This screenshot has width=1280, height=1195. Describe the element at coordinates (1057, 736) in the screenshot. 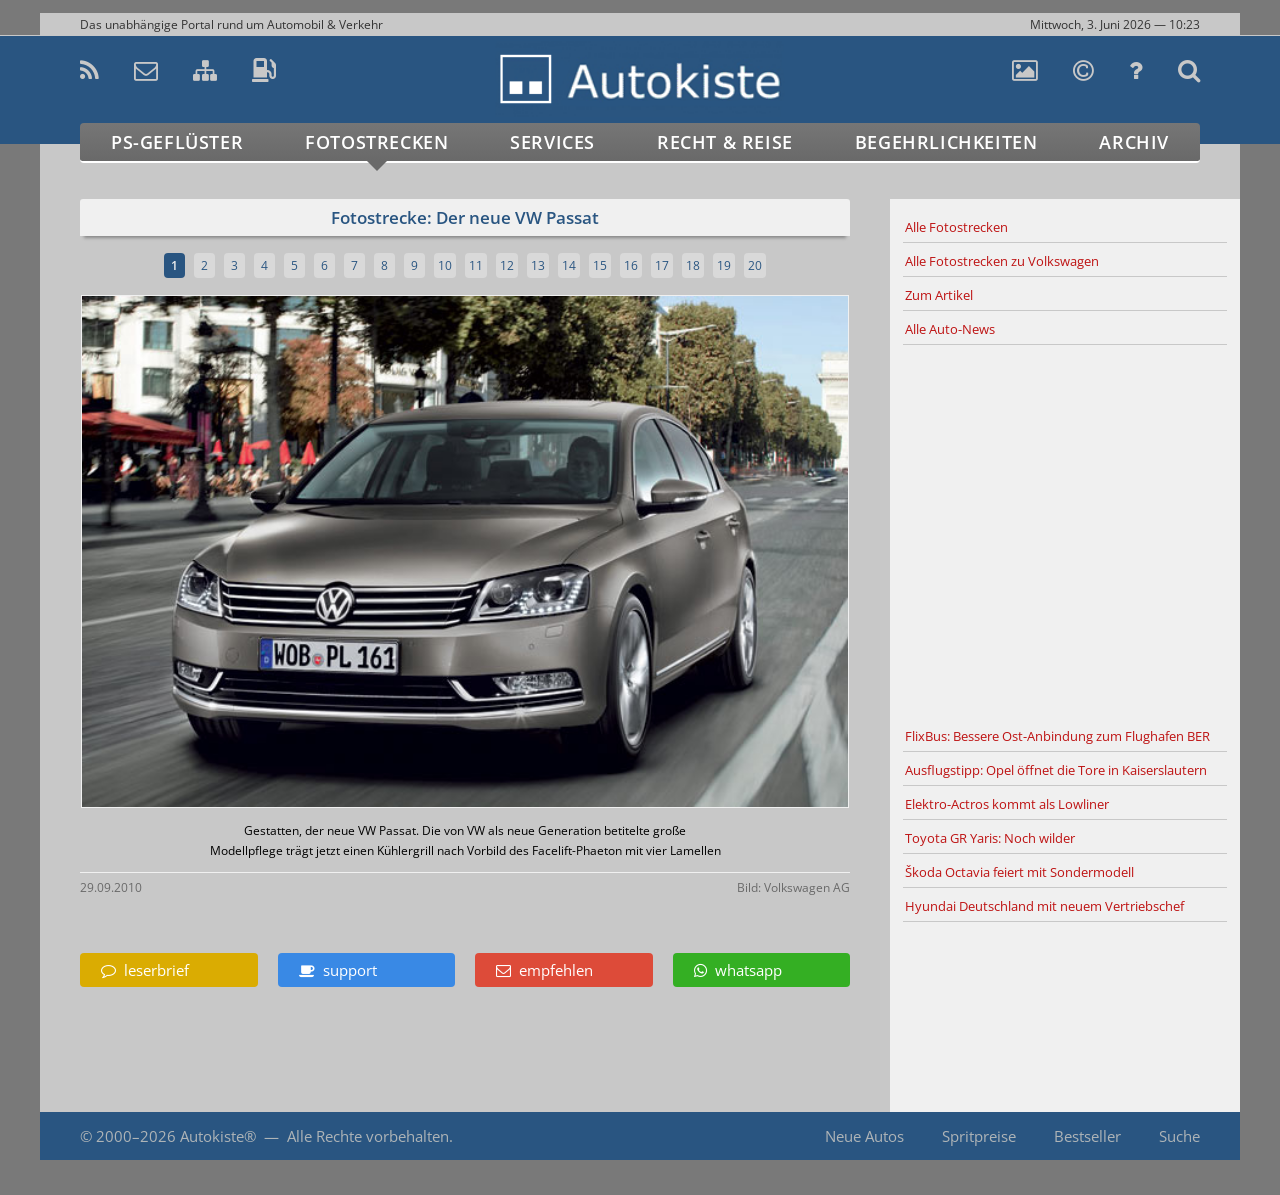

I see `FlixBus: Bessere Ost-Anbindung zum Flughafen BER` at that location.